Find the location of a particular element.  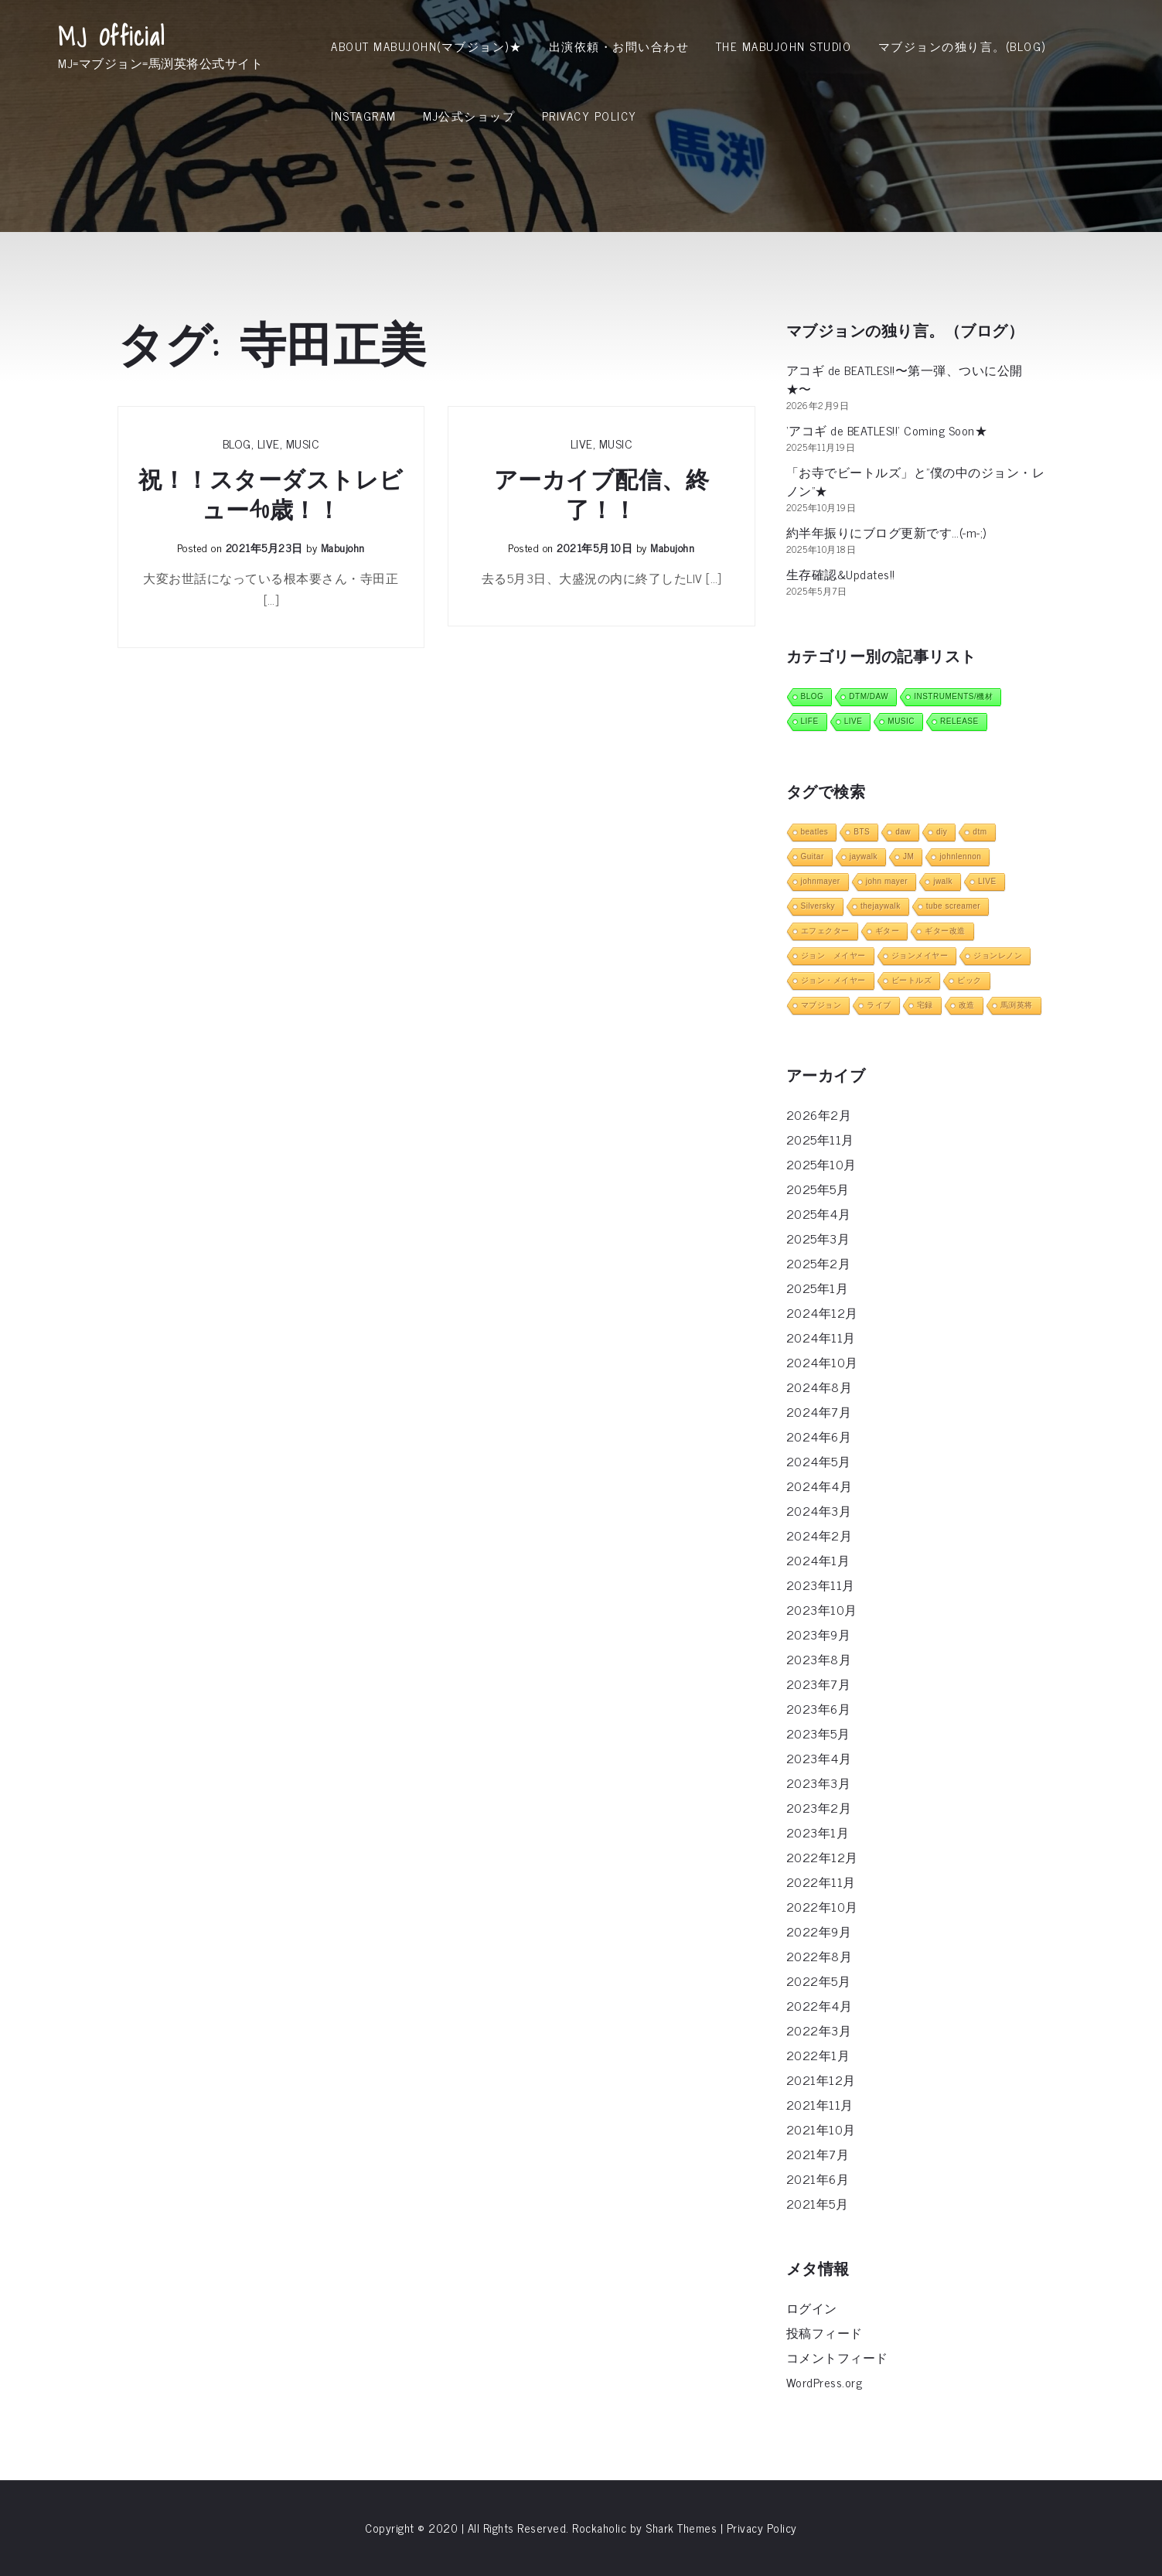

ジョンレノン is located at coordinates (997, 955).